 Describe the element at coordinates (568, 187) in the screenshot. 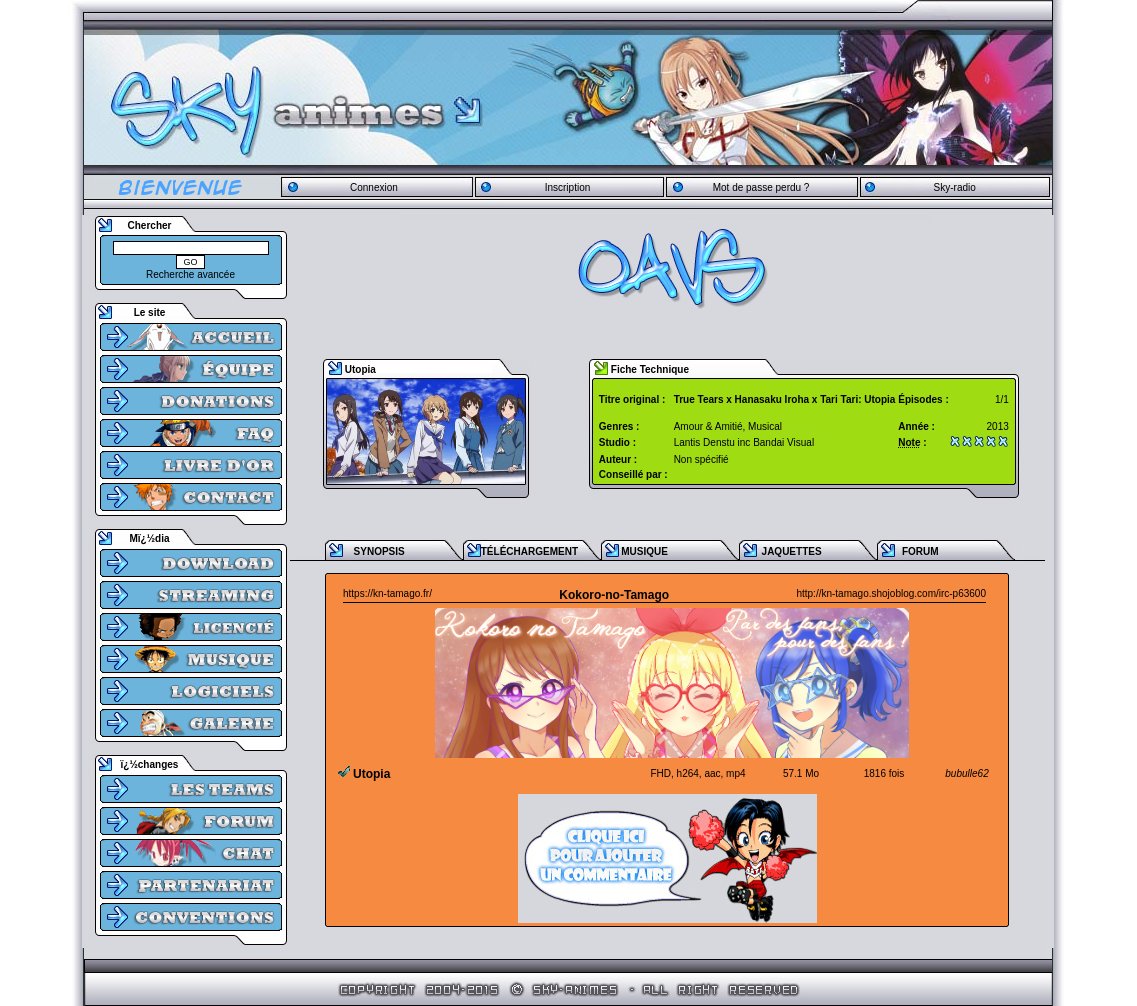

I see `Inscription` at that location.